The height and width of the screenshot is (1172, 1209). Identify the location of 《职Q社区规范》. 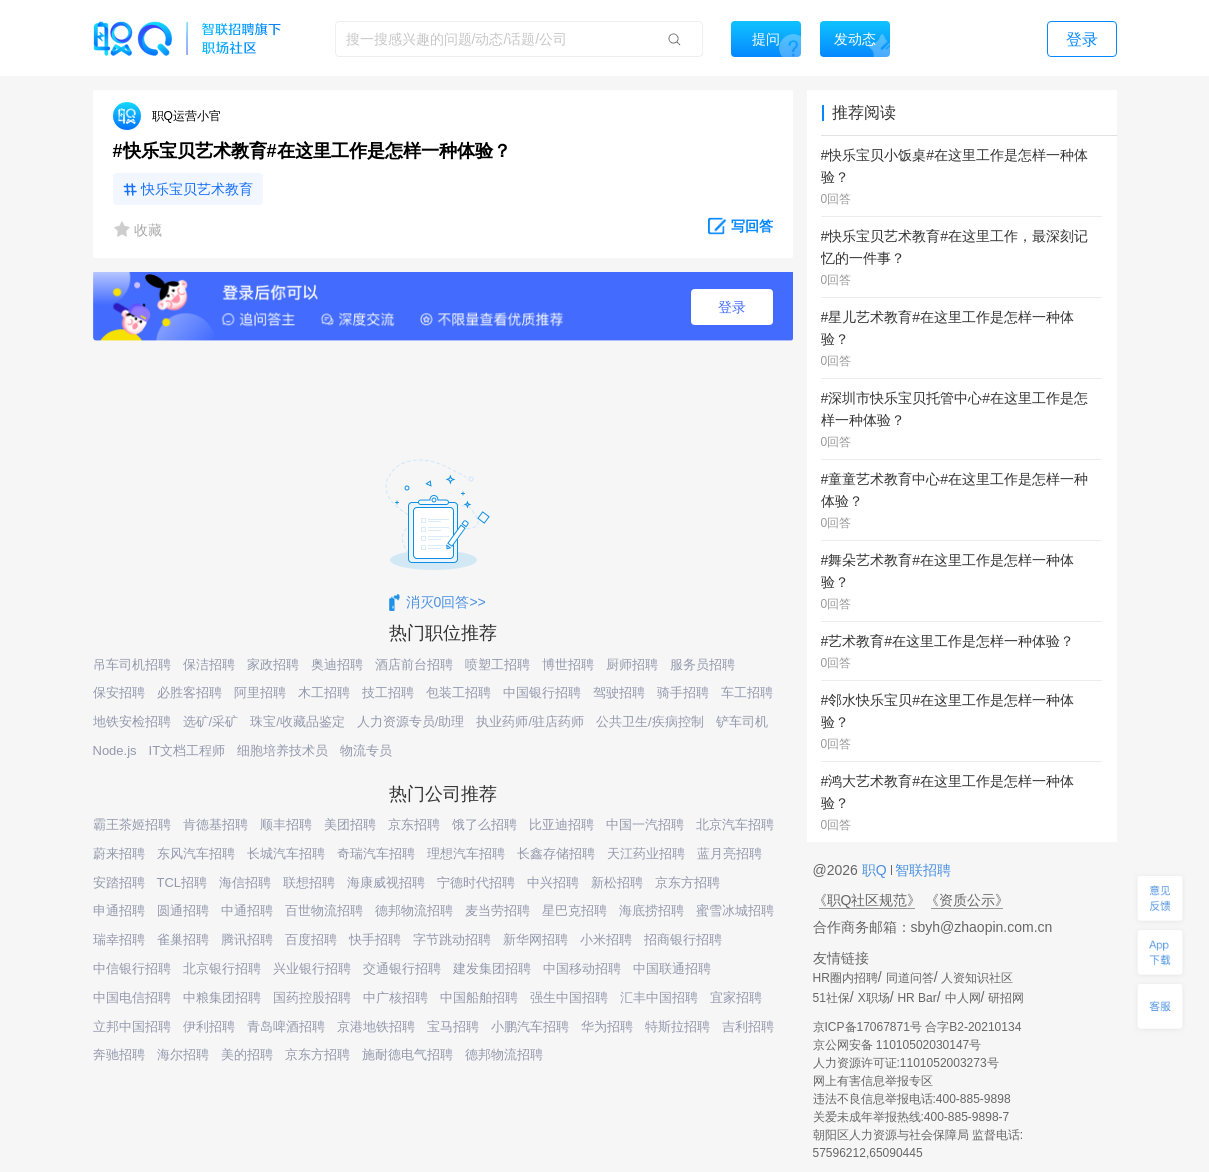
(867, 900).